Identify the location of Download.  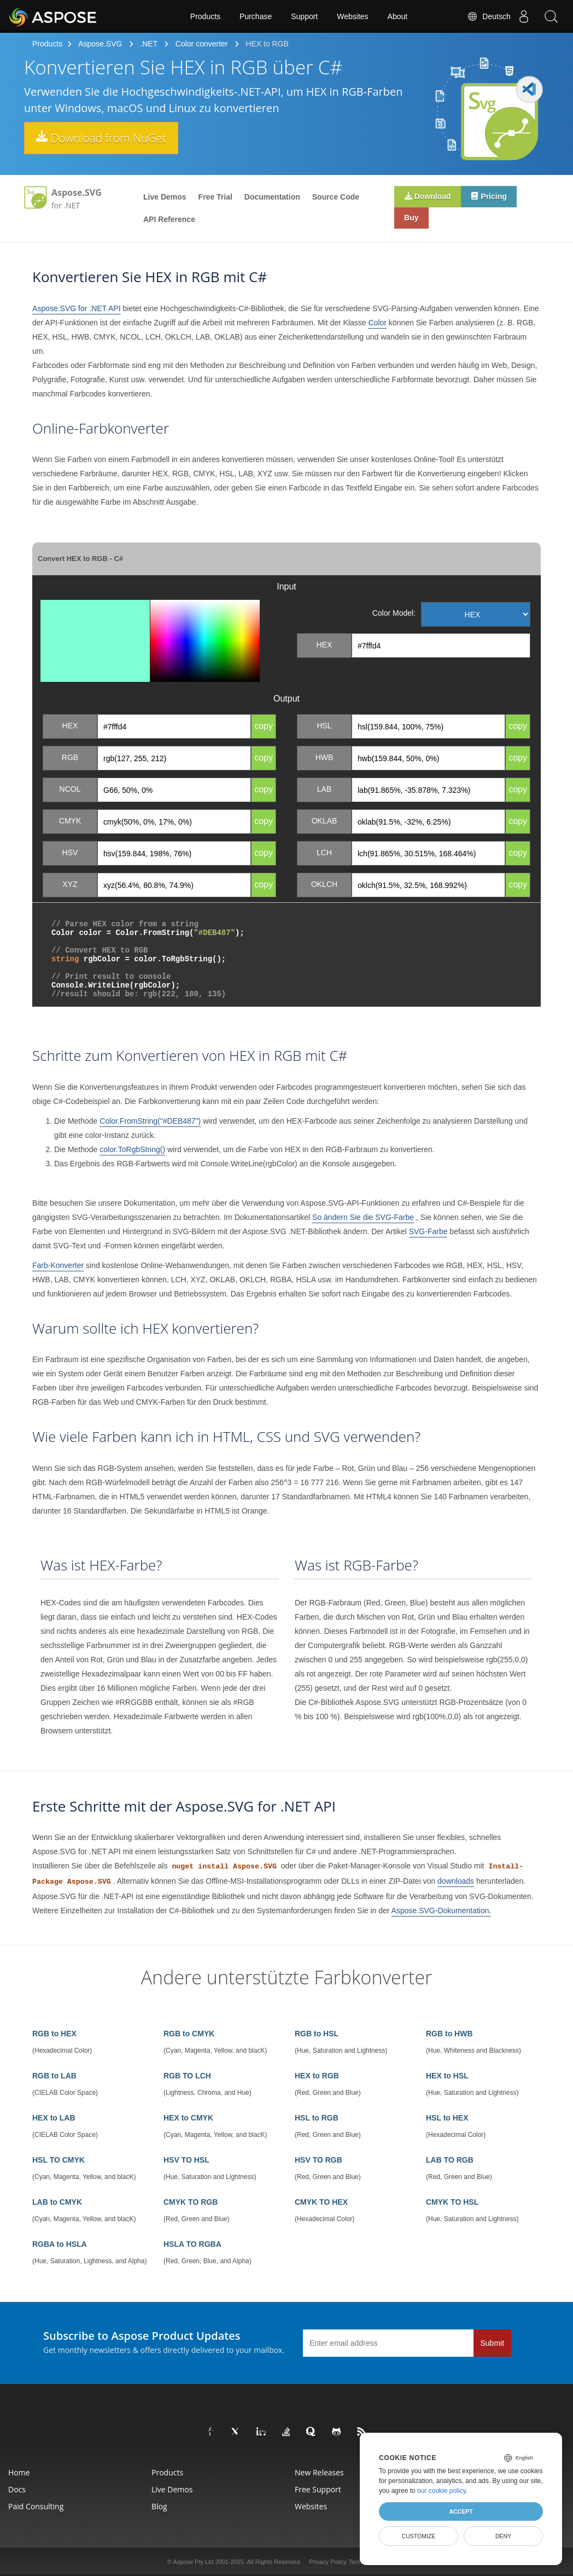
(428, 196).